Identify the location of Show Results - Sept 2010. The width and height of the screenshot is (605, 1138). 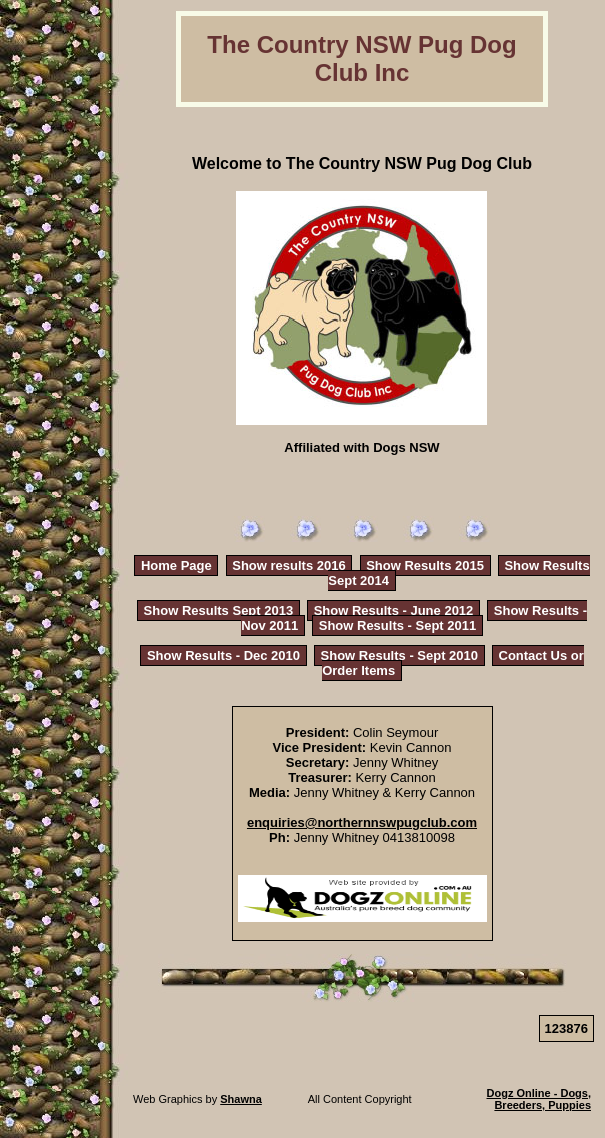
(400, 655).